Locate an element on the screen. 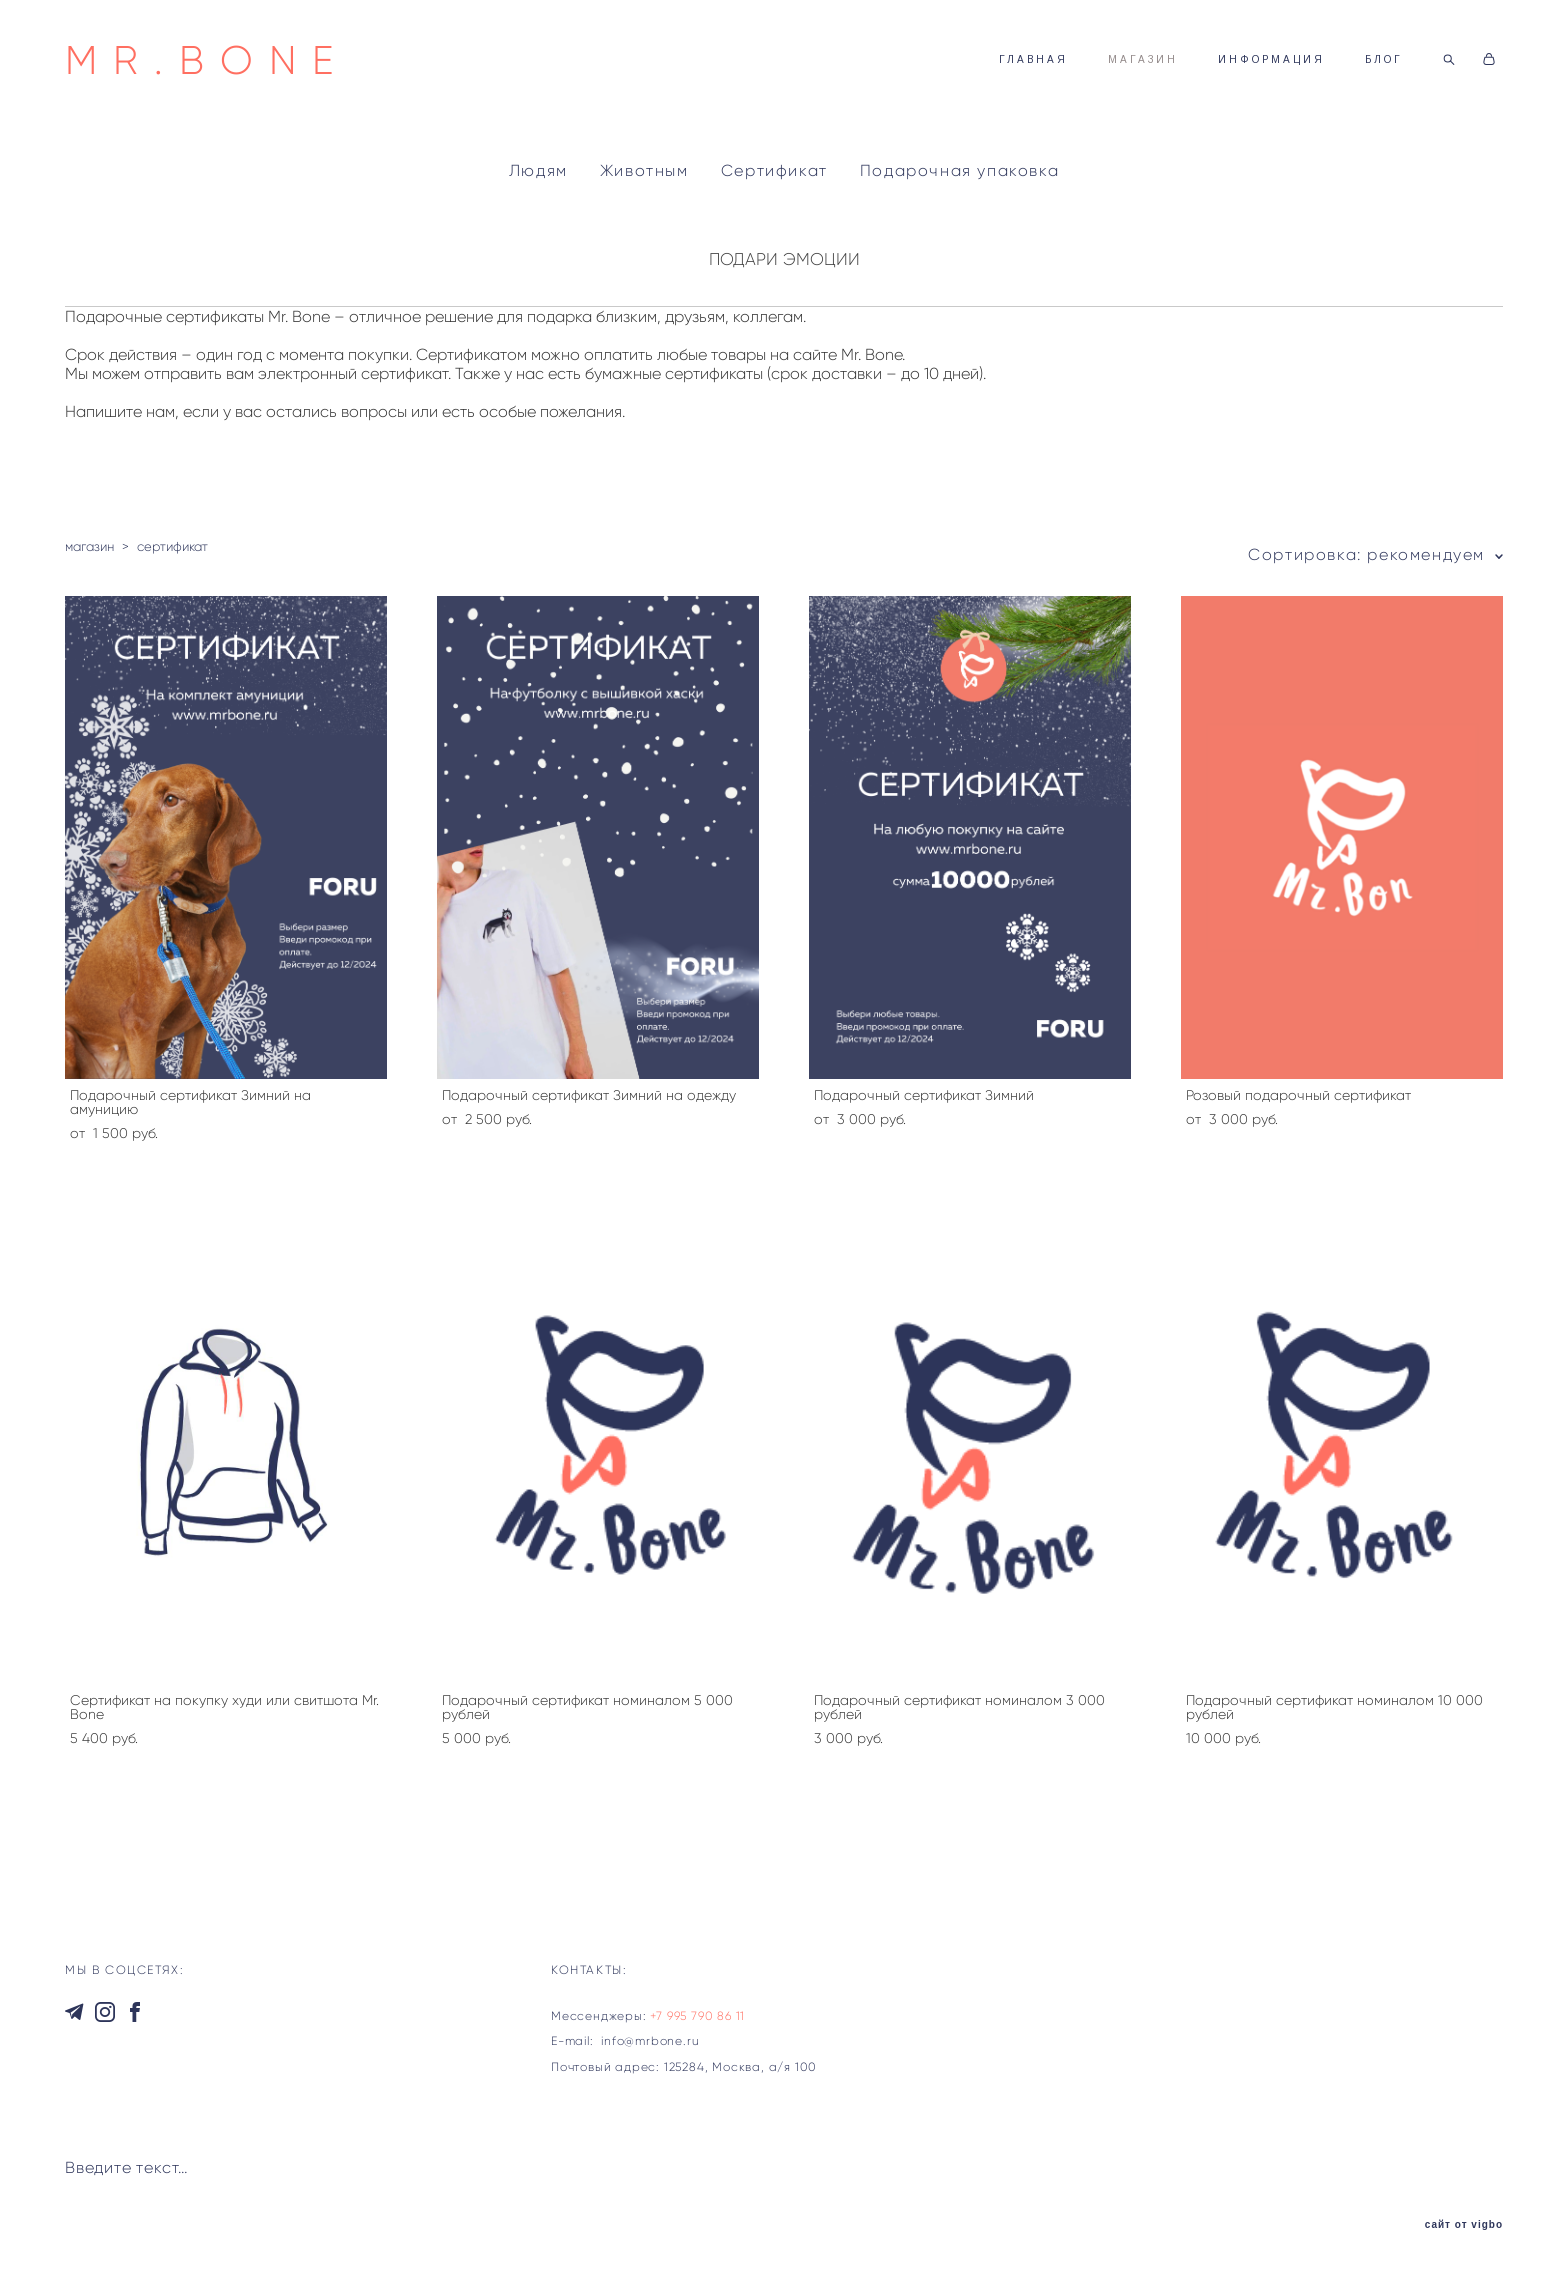 This screenshot has height=2272, width=1568. сайт от vigbo is located at coordinates (1464, 2225).